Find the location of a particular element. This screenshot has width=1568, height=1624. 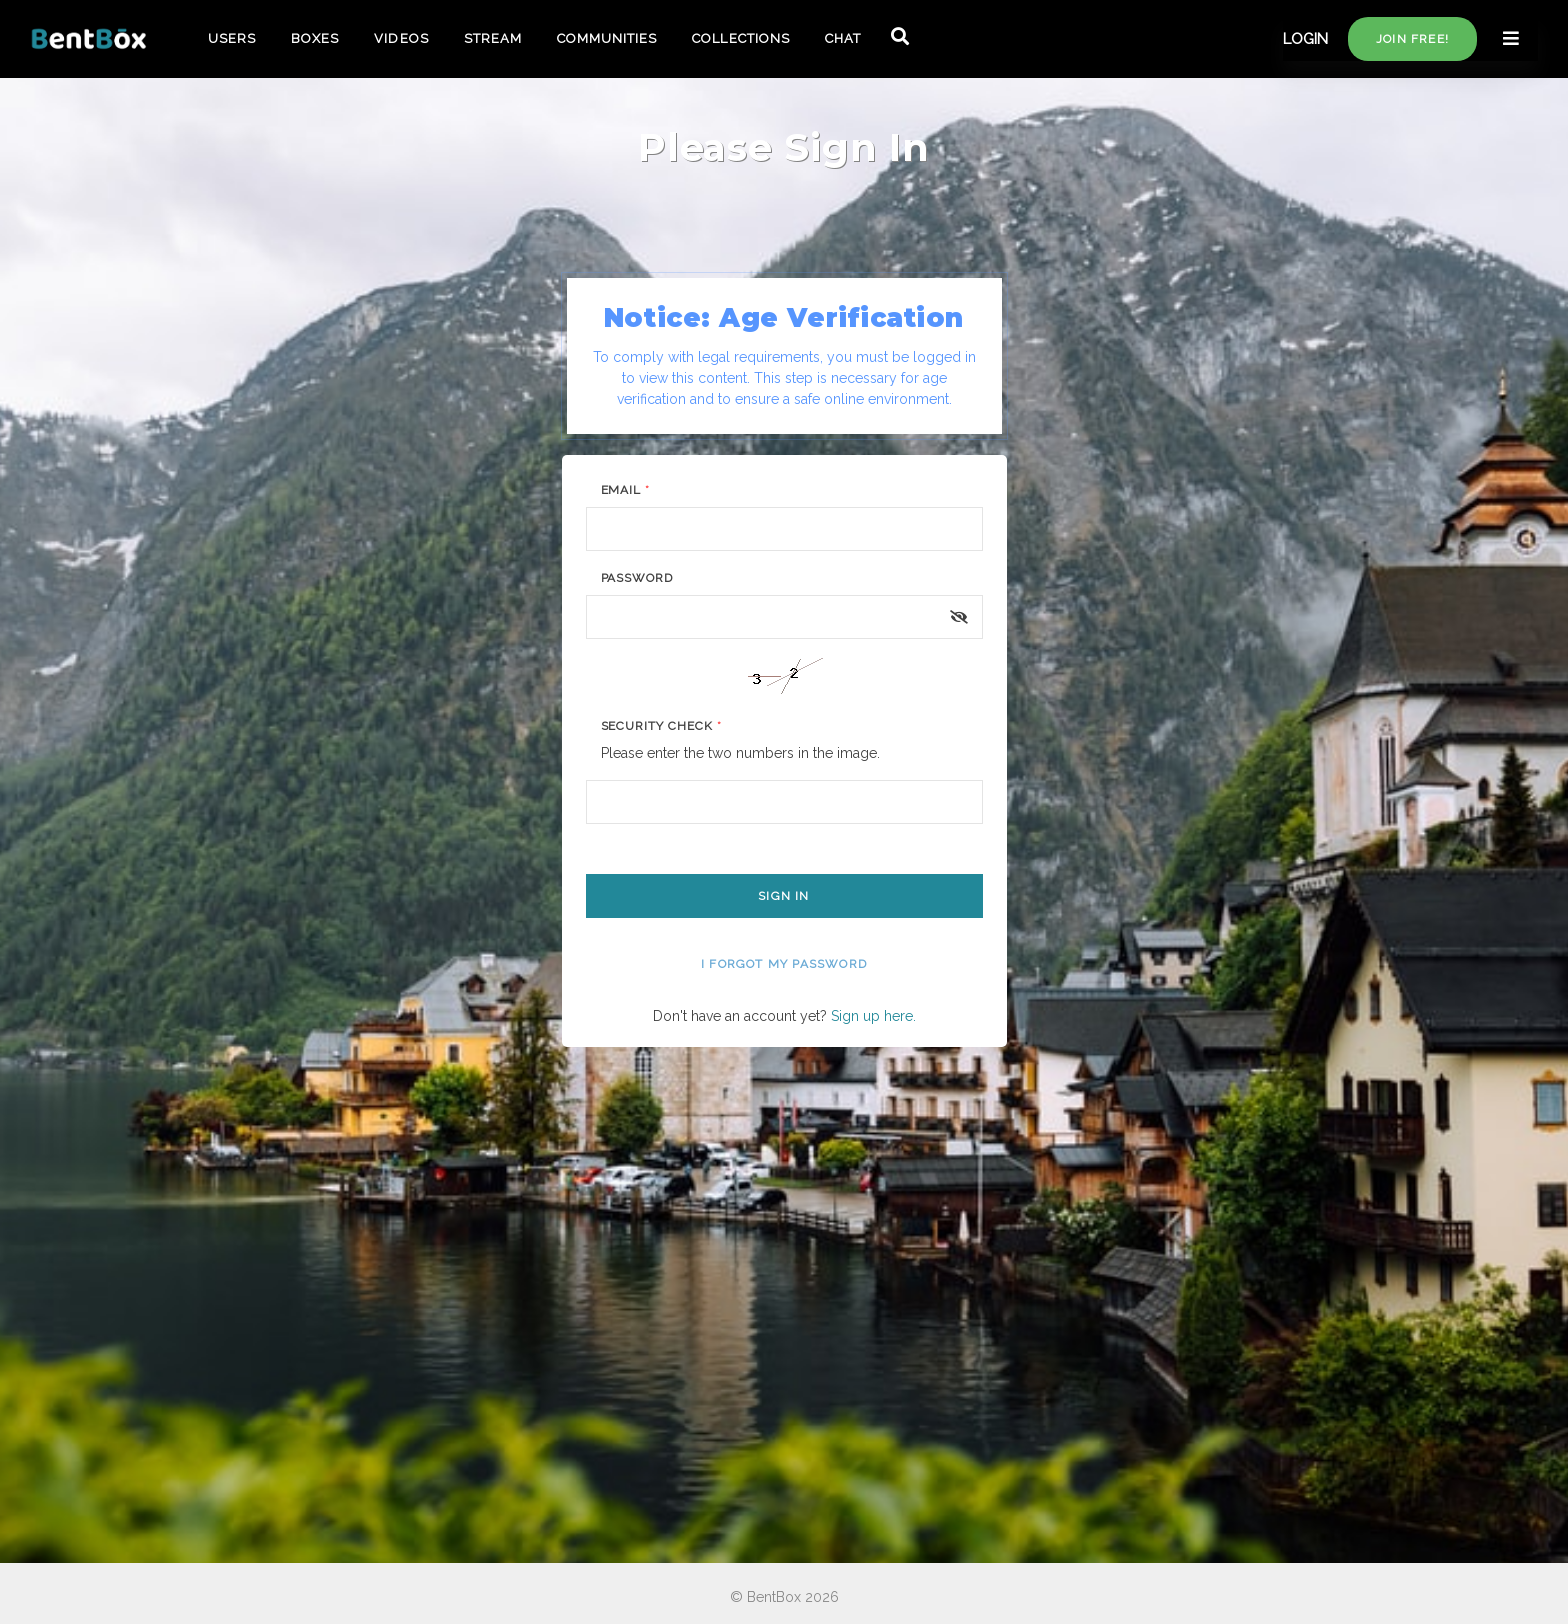

Password is located at coordinates (637, 578).